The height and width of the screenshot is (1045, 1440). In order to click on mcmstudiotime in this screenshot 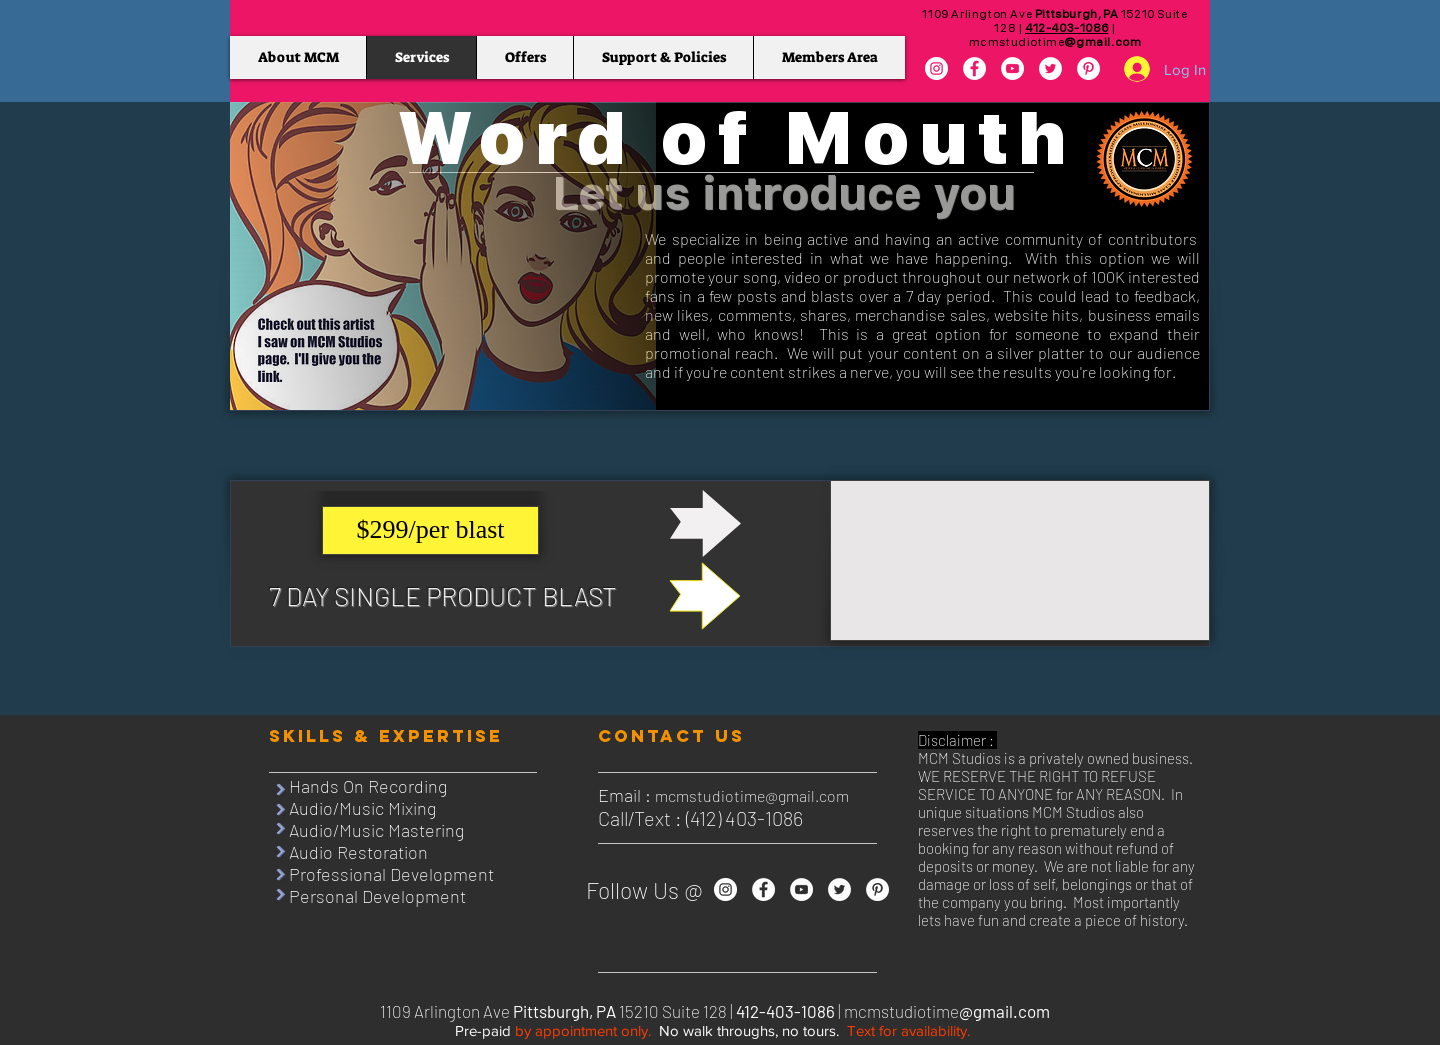, I will do `click(1055, 42)`.